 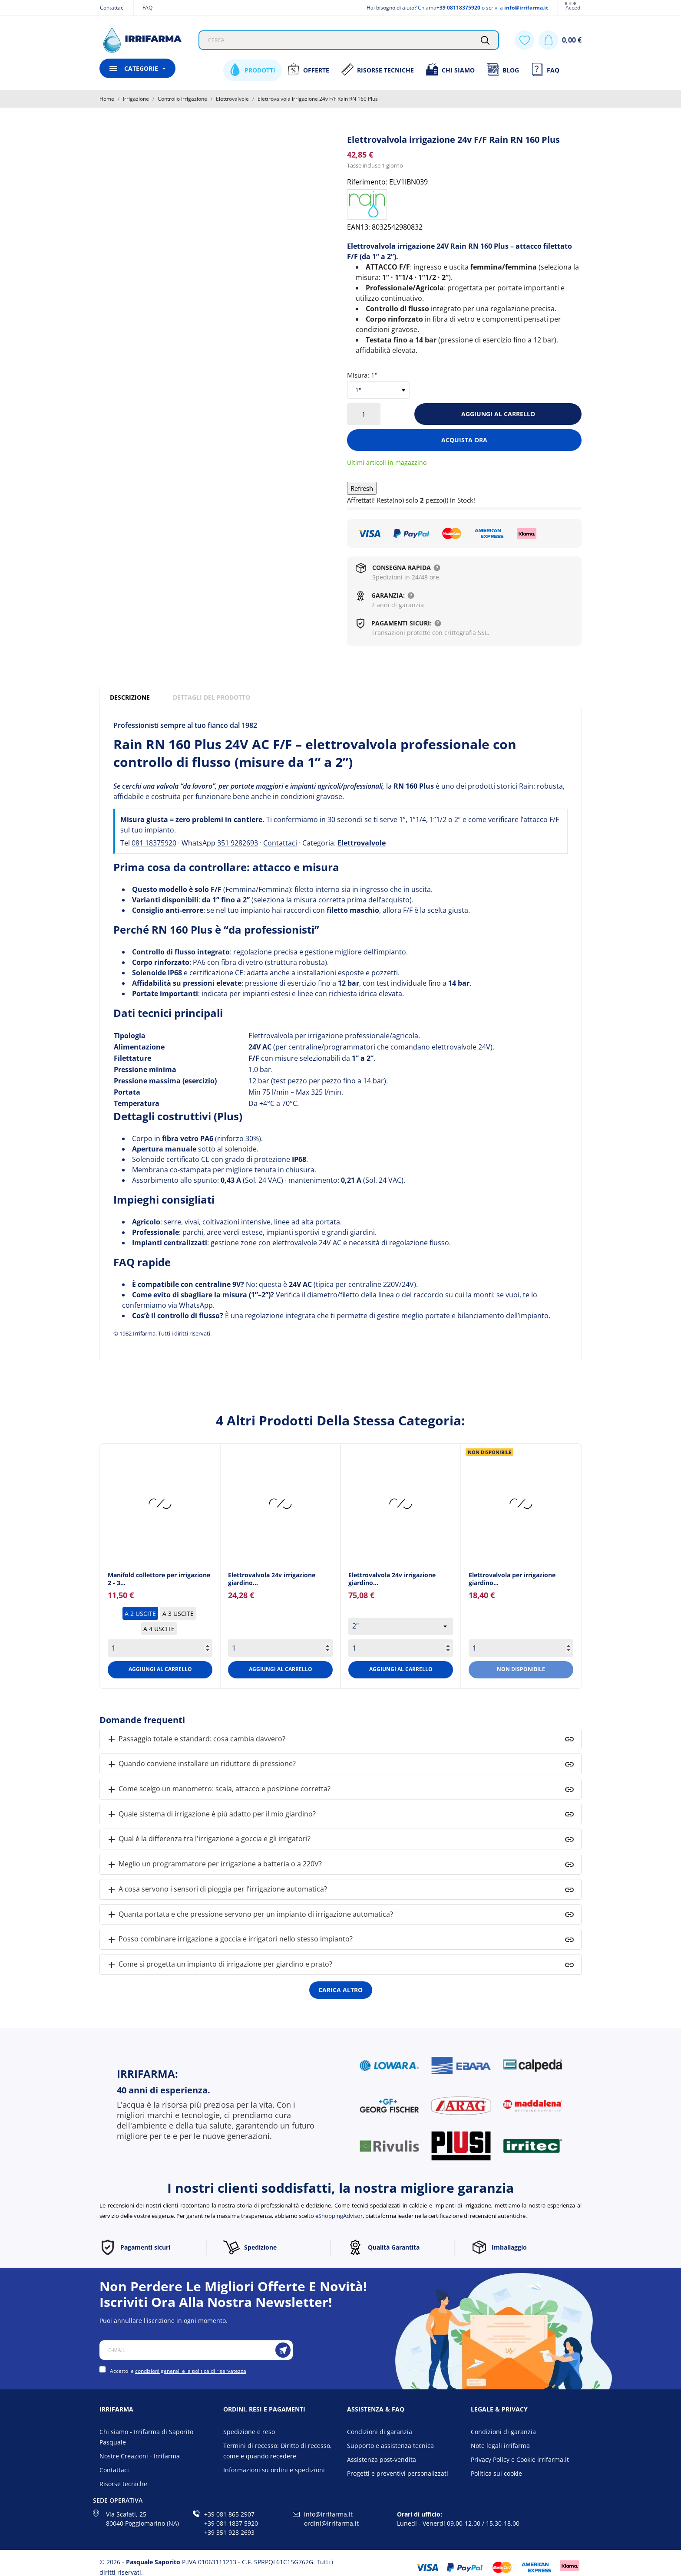 I want to click on EAN13:, so click(x=358, y=227).